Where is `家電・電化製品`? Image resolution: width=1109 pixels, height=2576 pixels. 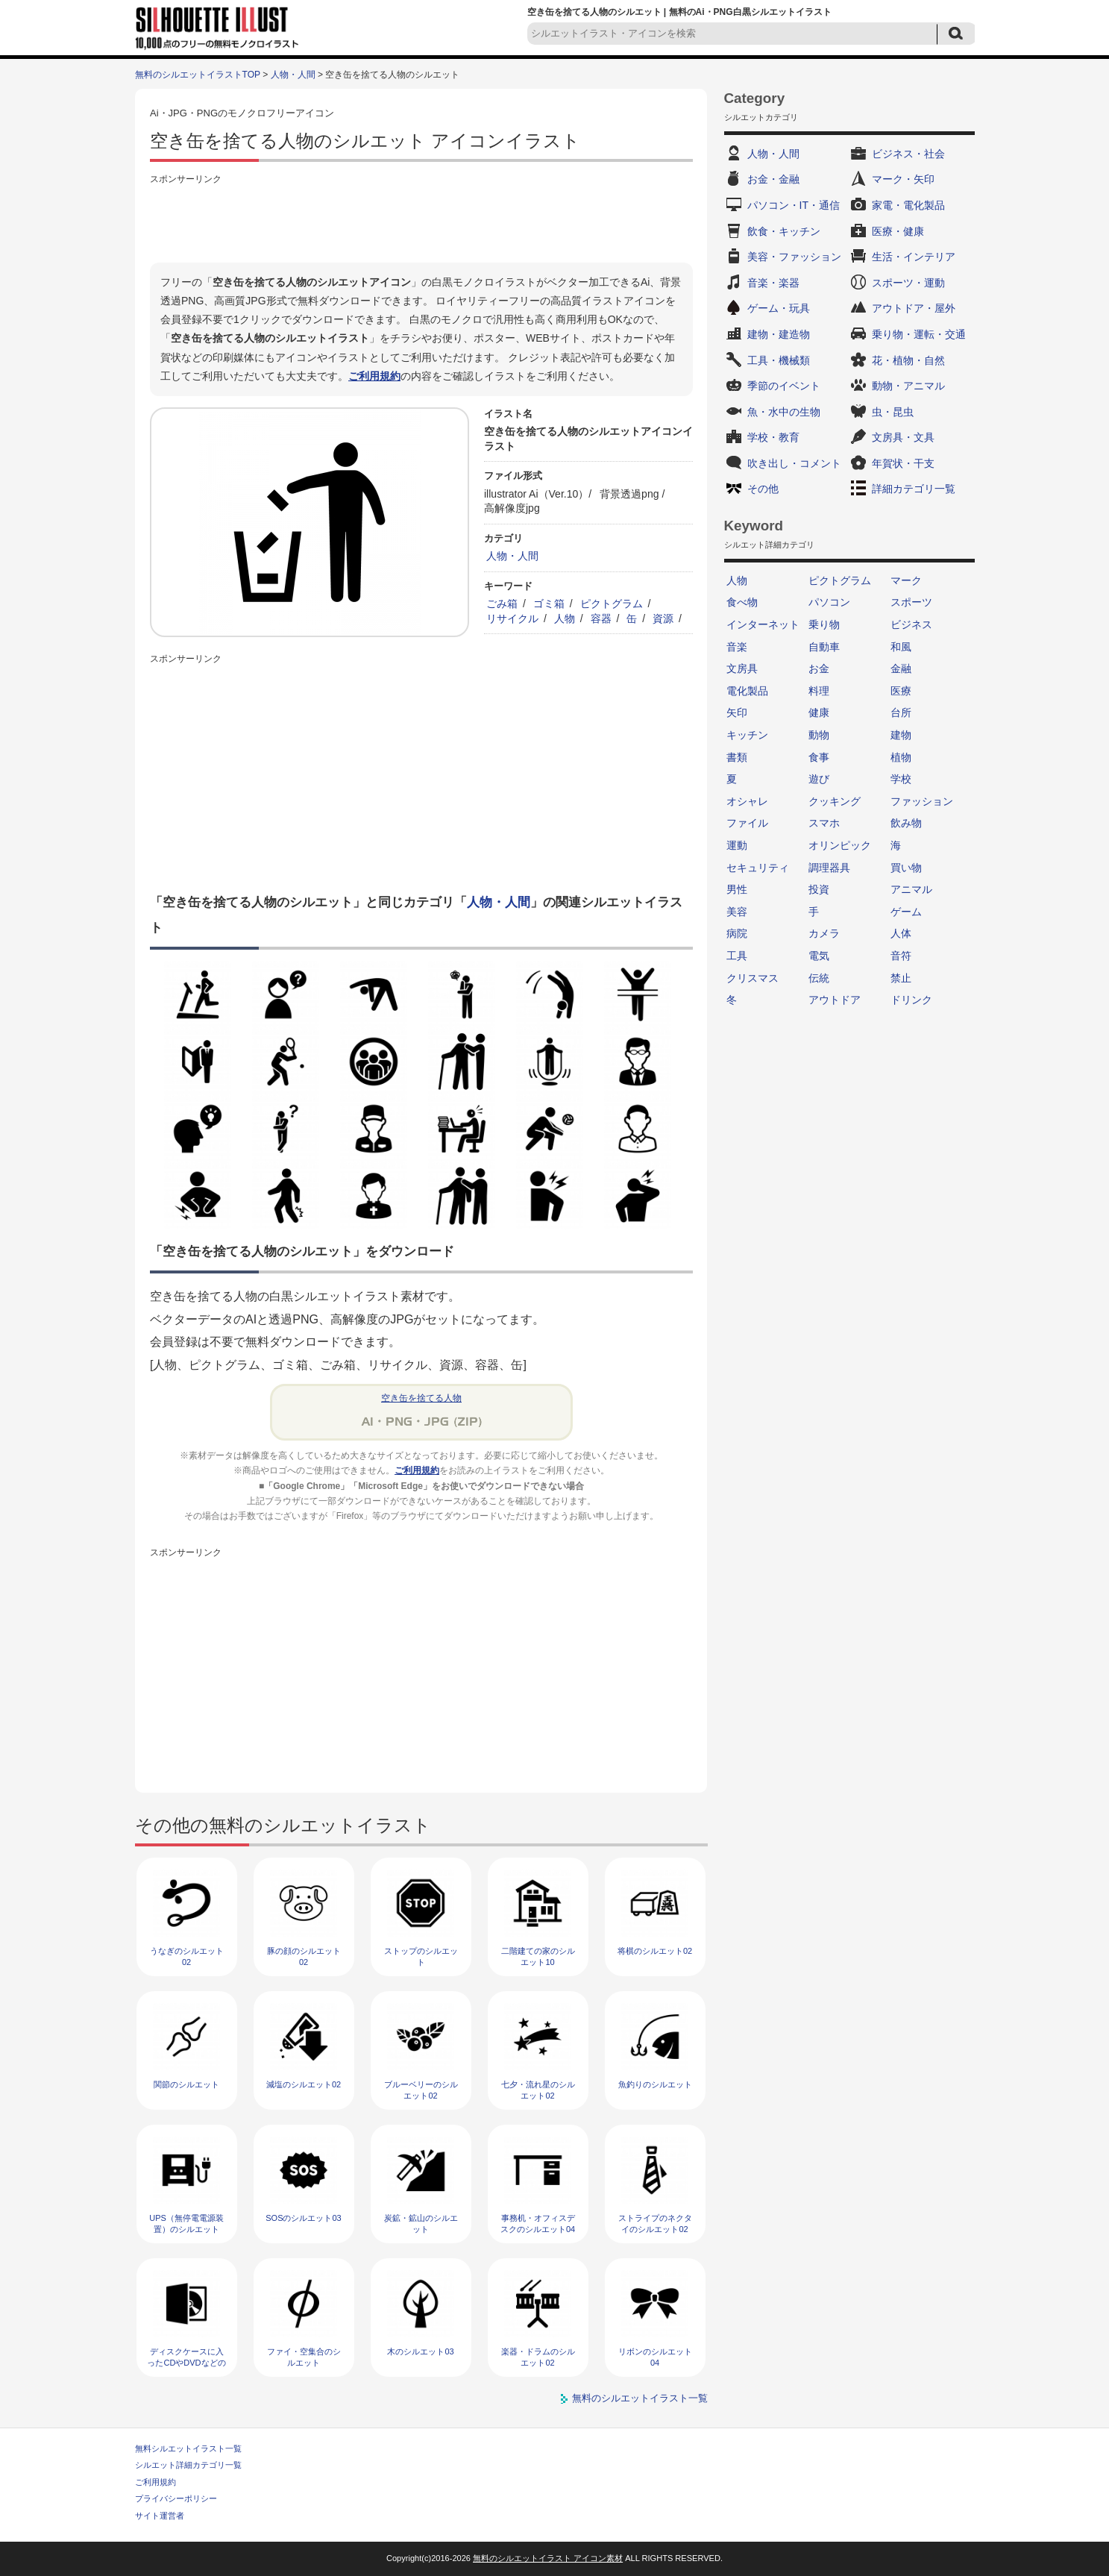 家電・電化製品 is located at coordinates (908, 205).